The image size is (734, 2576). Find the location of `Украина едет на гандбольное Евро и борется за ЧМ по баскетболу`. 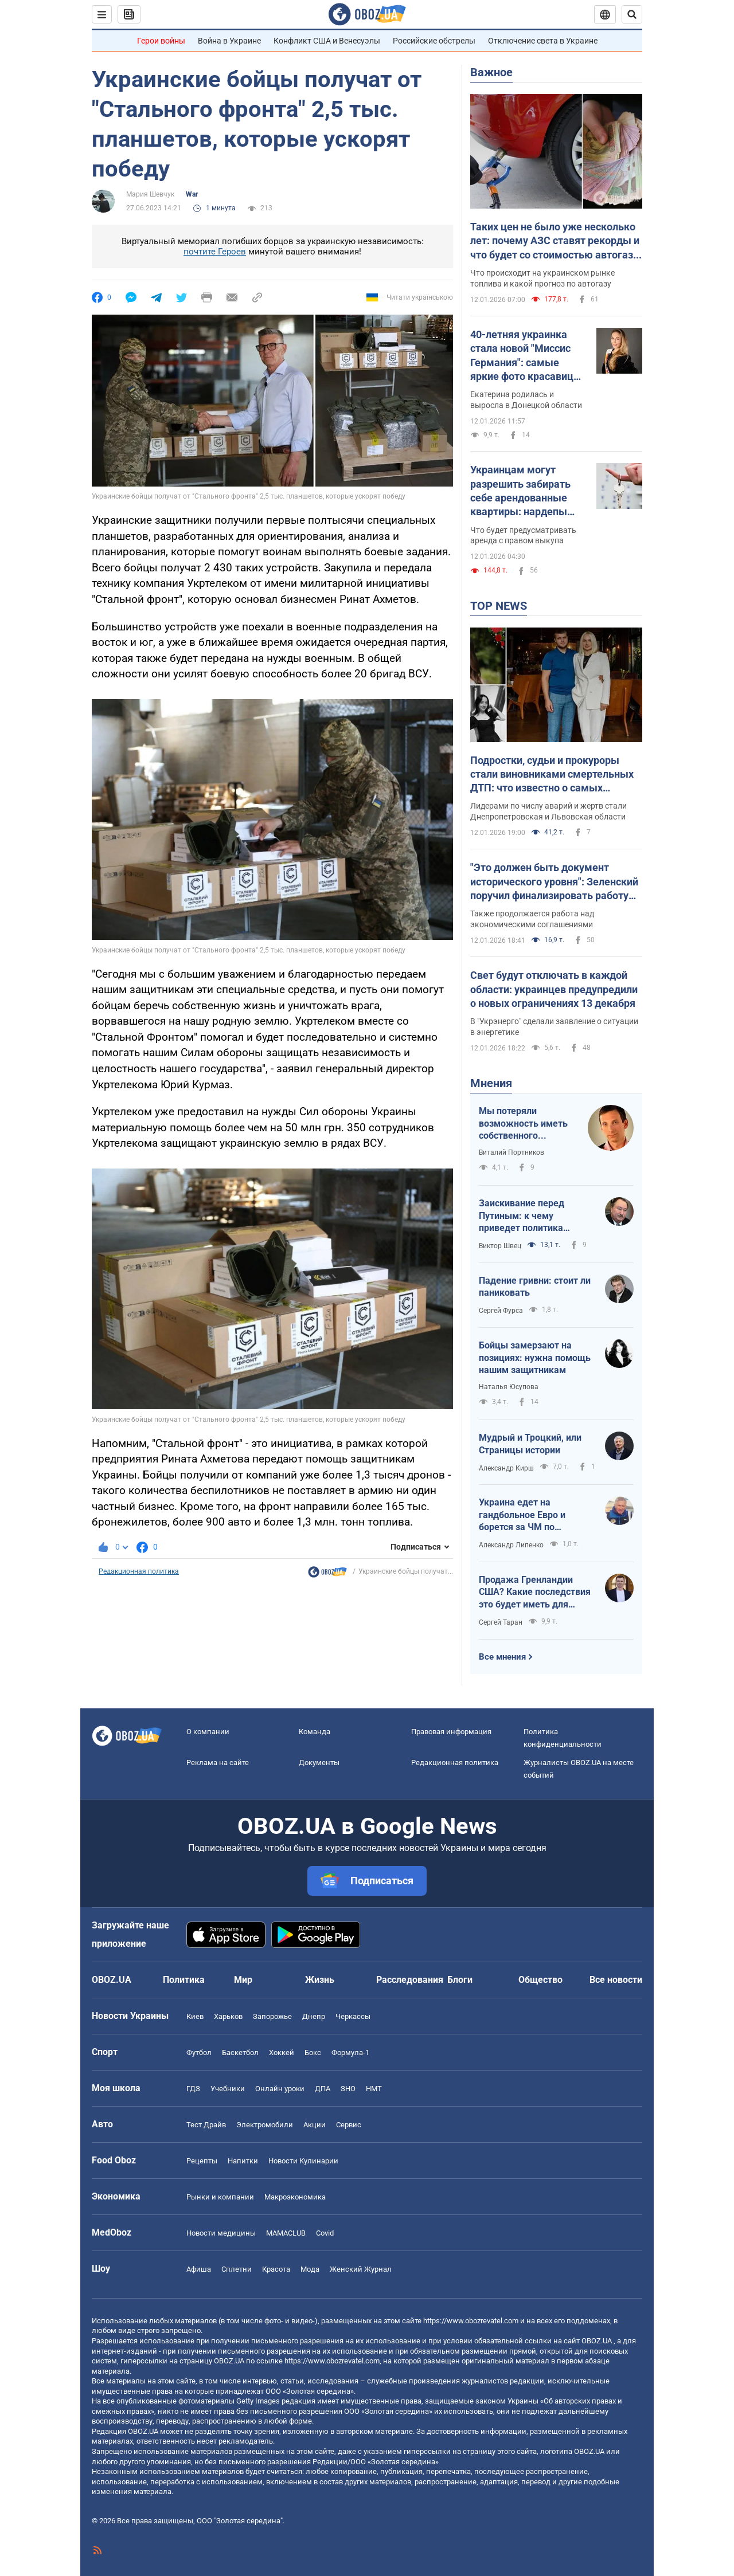

Украина едет на гандбольное Евро и борется за ЧМ по баскетболу is located at coordinates (522, 1515).